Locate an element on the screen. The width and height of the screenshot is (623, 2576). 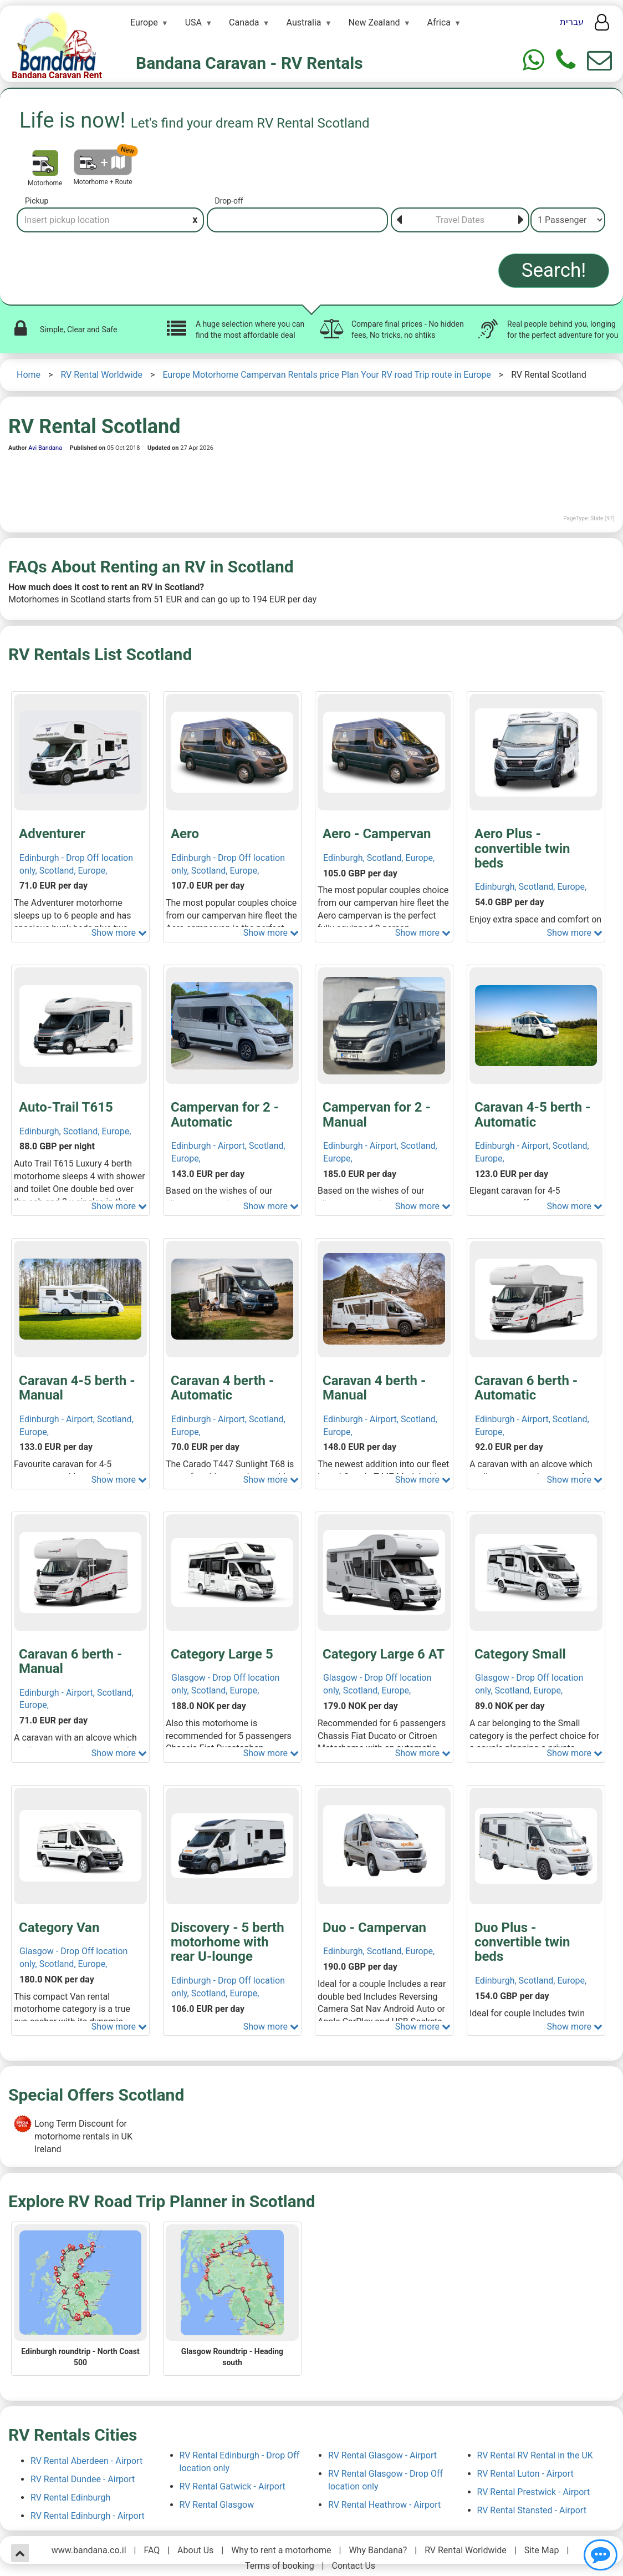
[Passenger] is located at coordinates (567, 219).